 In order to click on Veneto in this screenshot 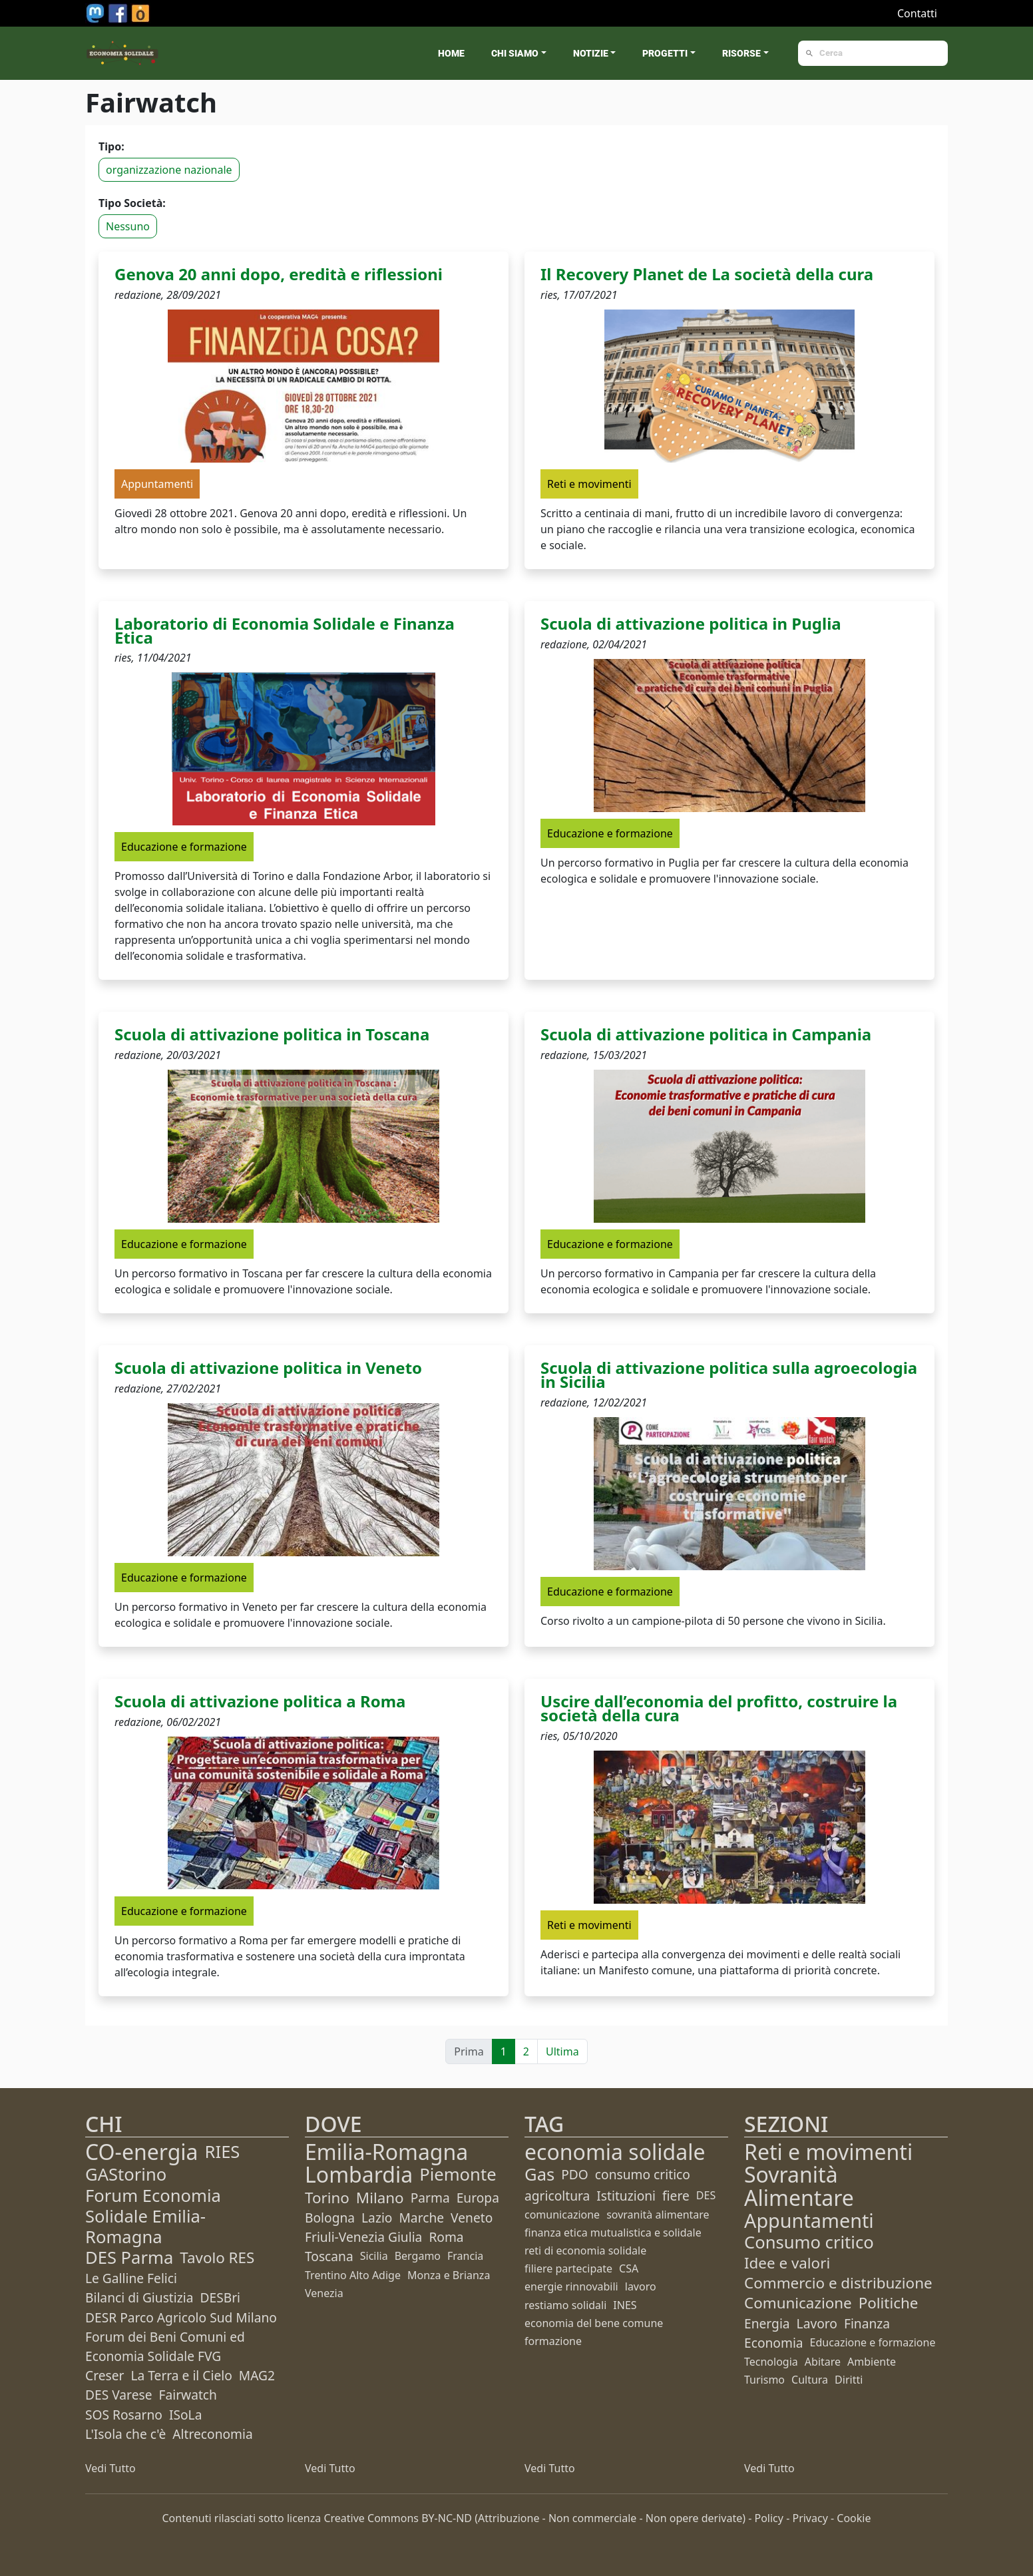, I will do `click(472, 2218)`.